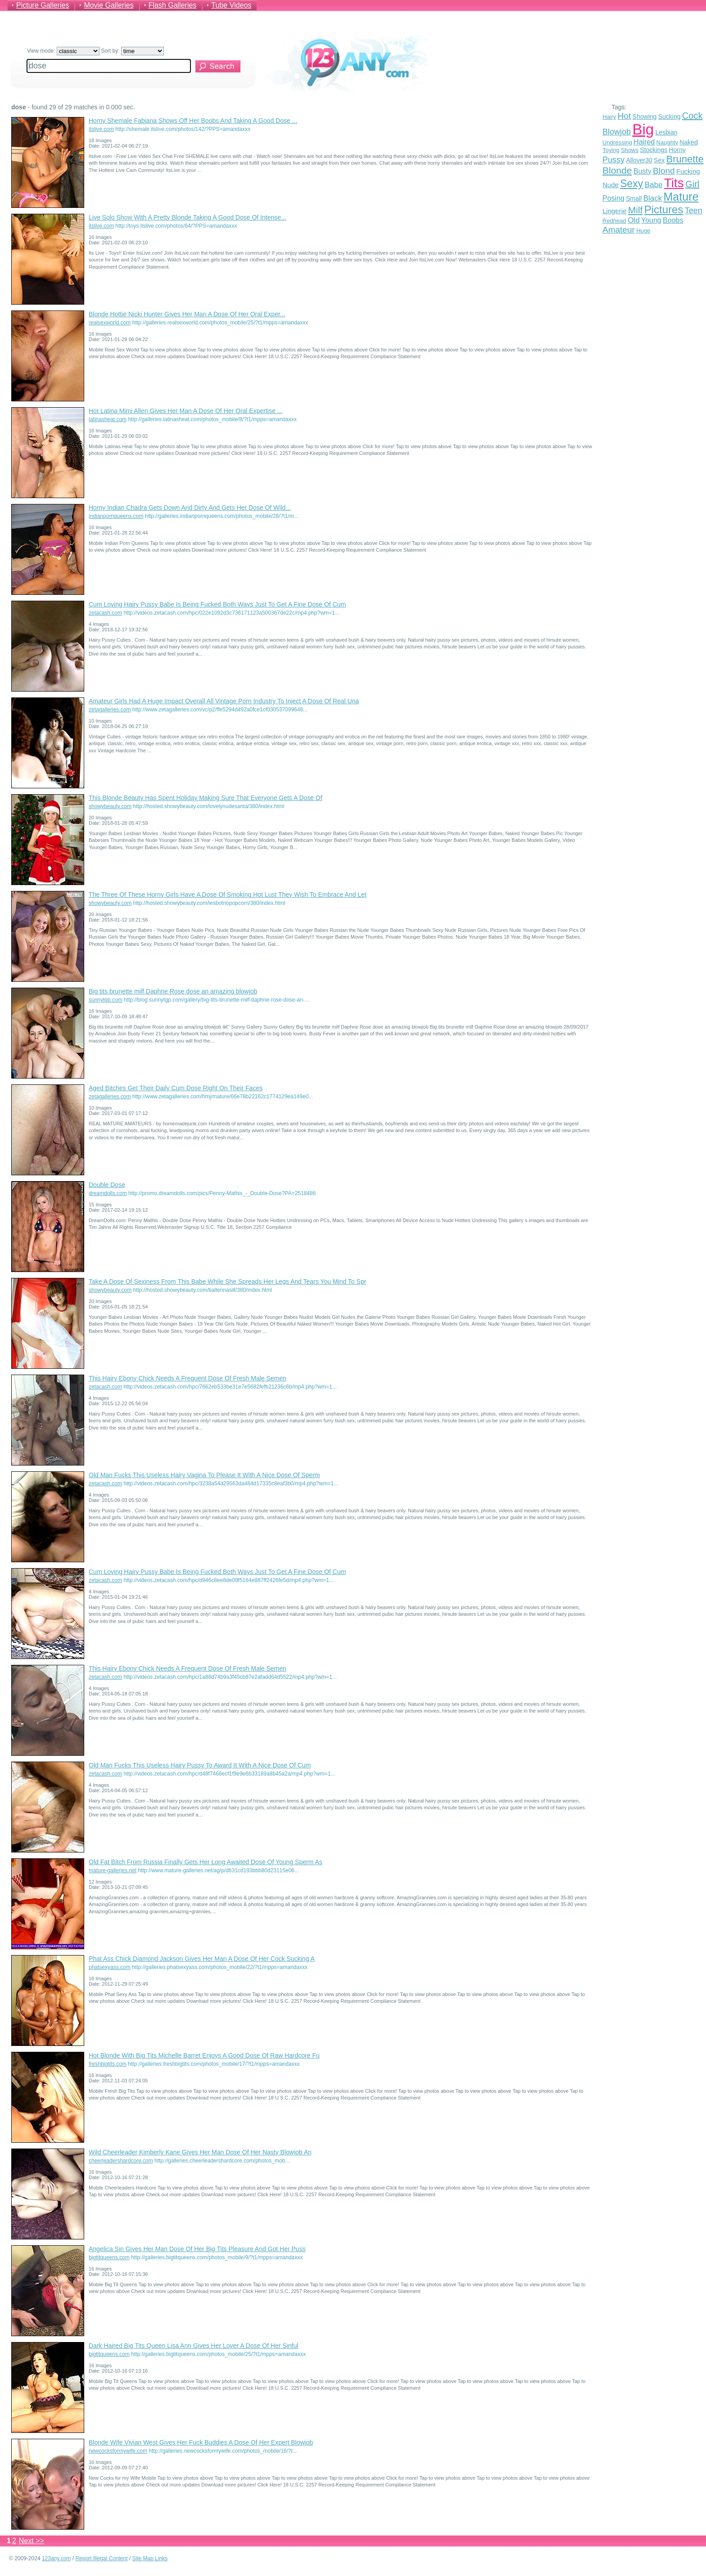 The image size is (706, 2576). I want to click on Sex, so click(659, 160).